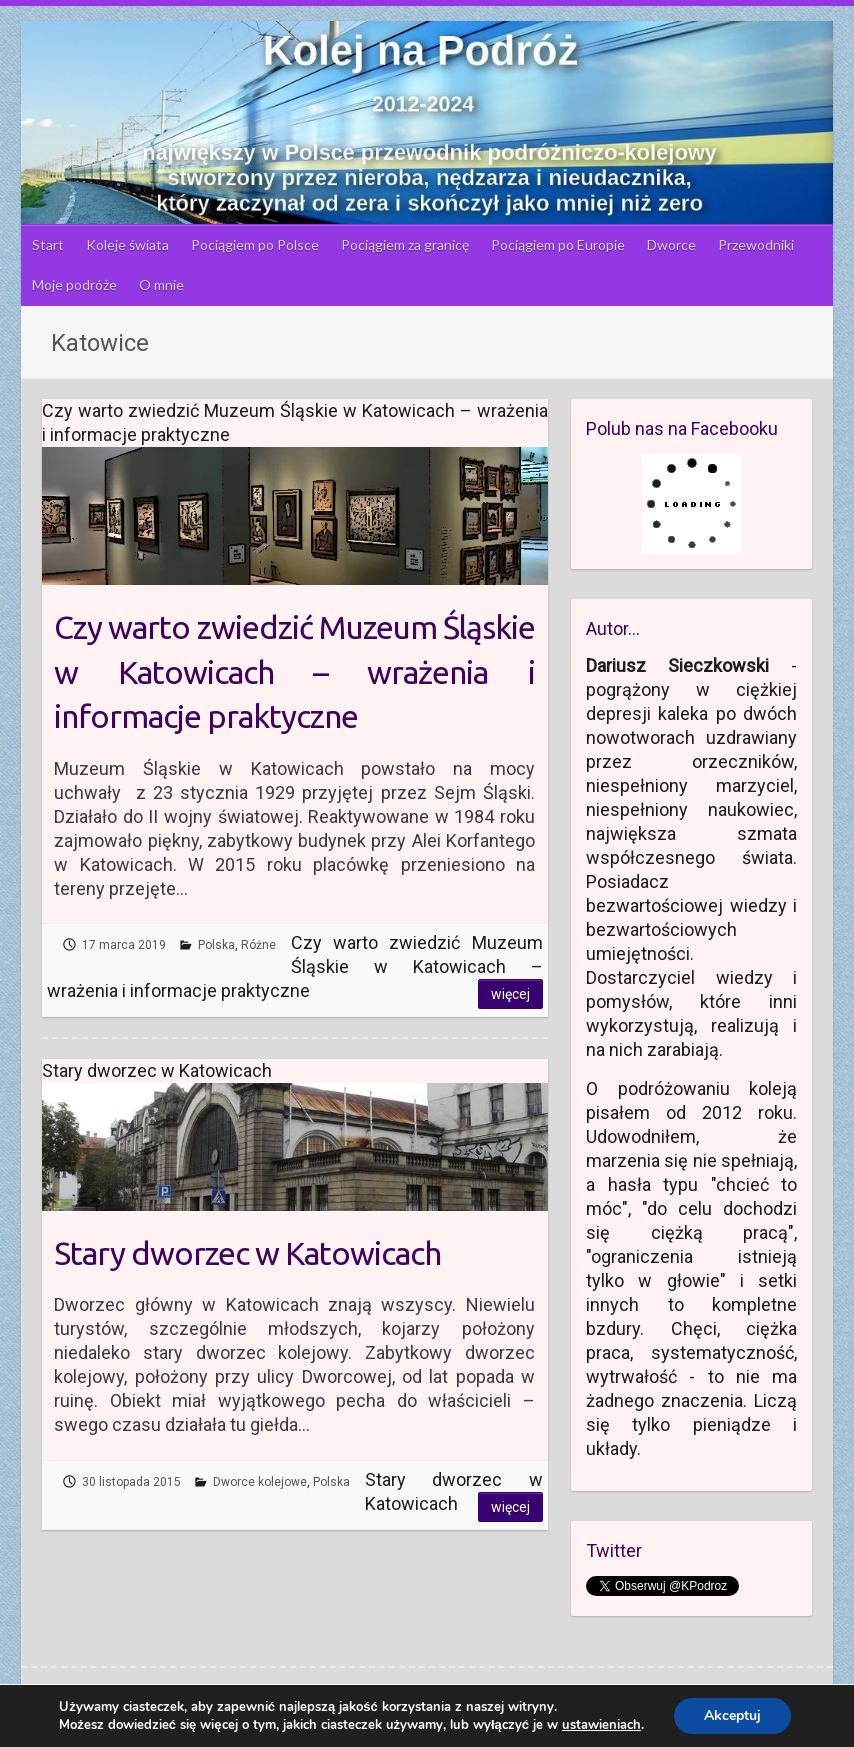 This screenshot has width=854, height=1747. What do you see at coordinates (247, 1253) in the screenshot?
I see `Stary dworzec w Katowicach` at bounding box center [247, 1253].